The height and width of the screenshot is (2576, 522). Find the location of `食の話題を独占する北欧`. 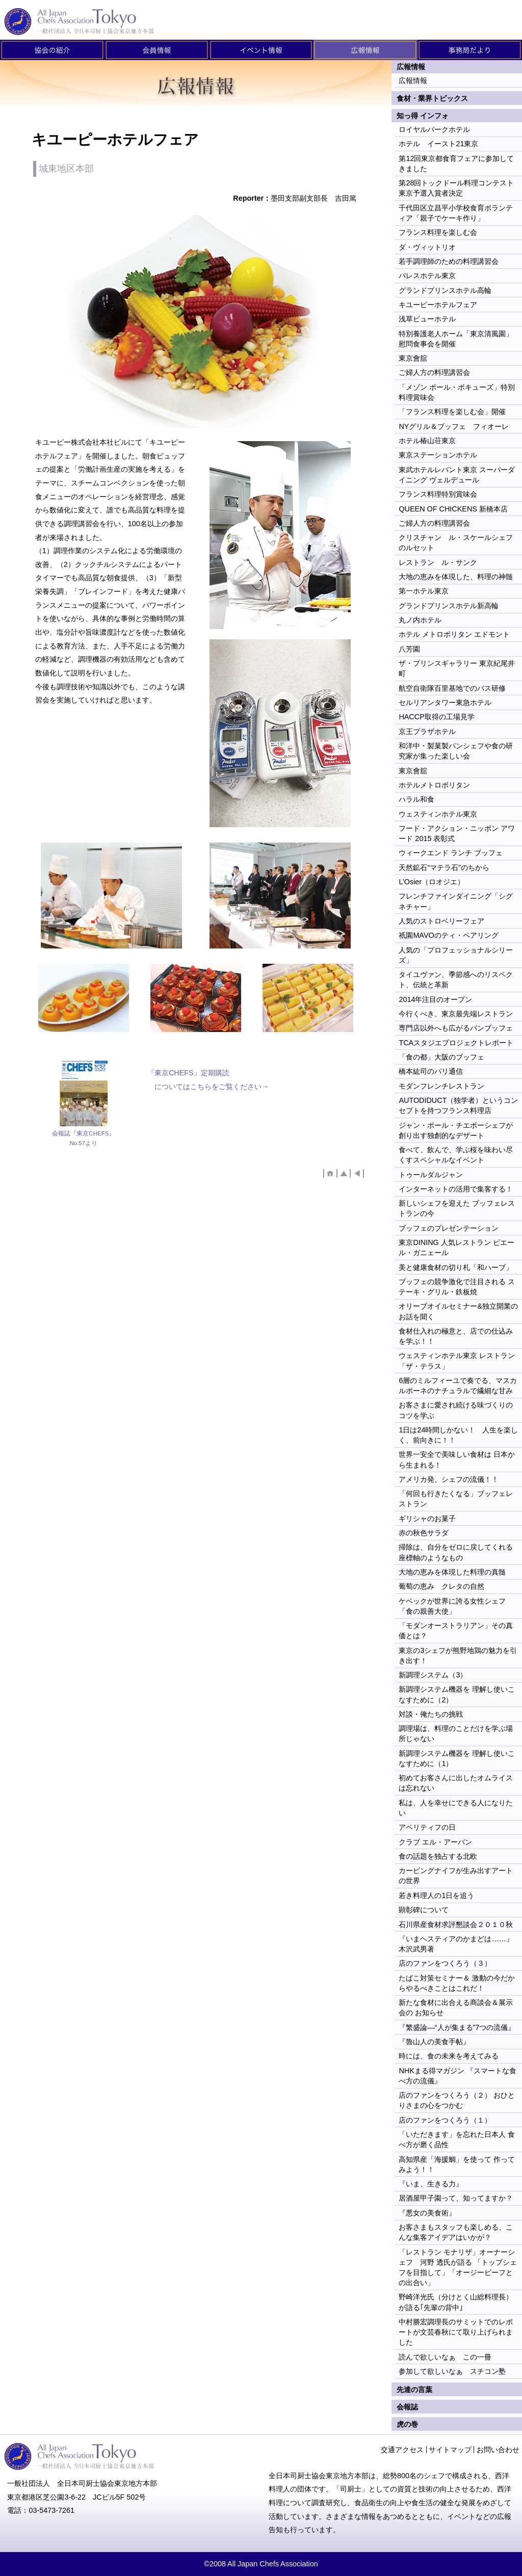

食の話題を独占する北欧 is located at coordinates (438, 1856).